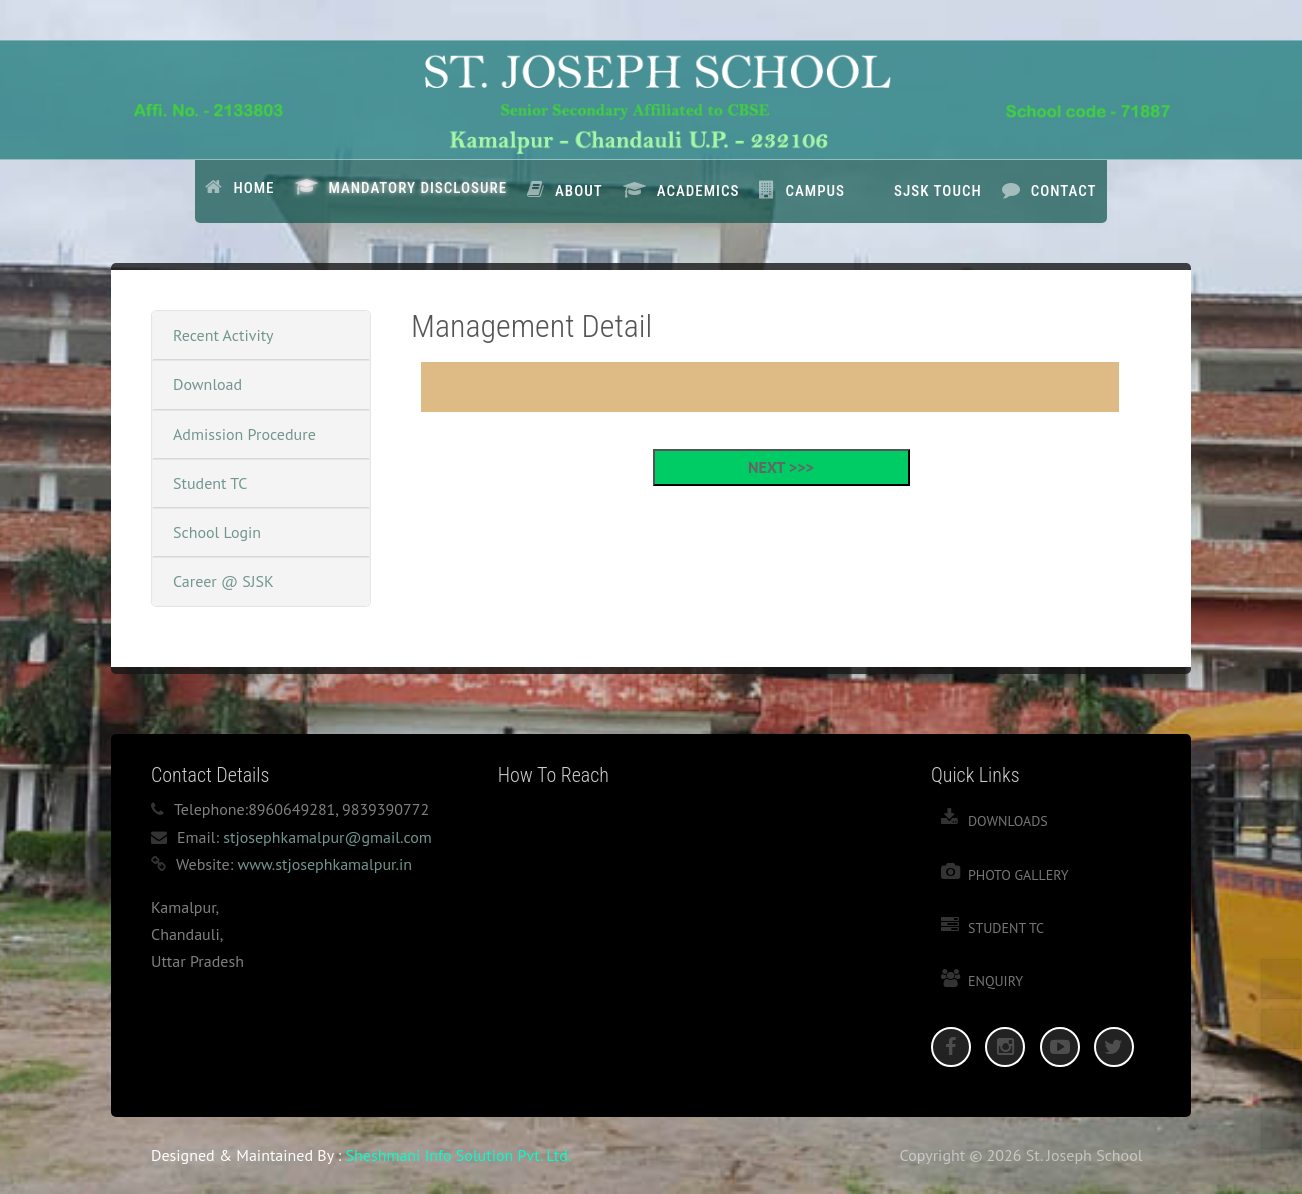 Image resolution: width=1302 pixels, height=1194 pixels. What do you see at coordinates (459, 1155) in the screenshot?
I see `Sheshmani Info Solution Pvt. Ltd.` at bounding box center [459, 1155].